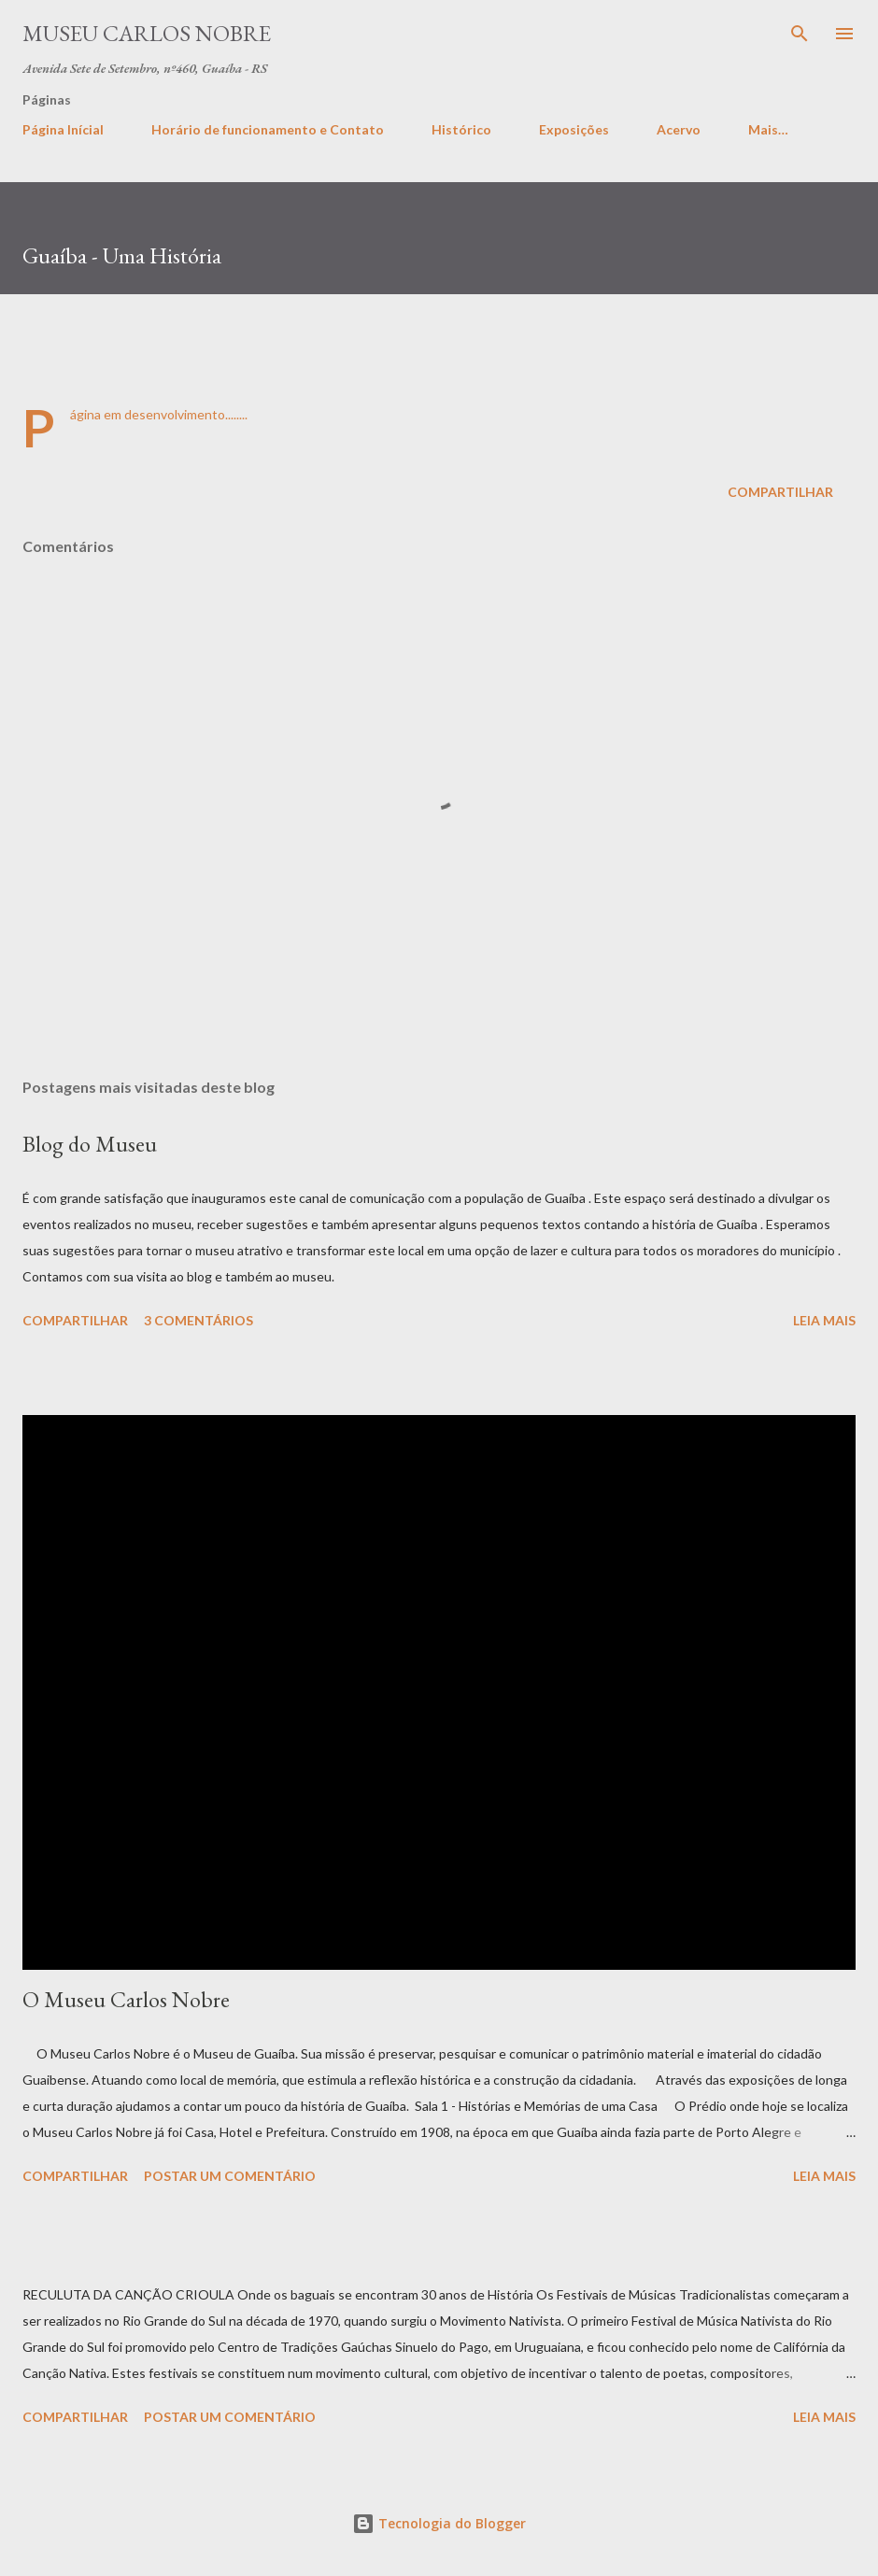 The height and width of the screenshot is (2576, 878). Describe the element at coordinates (230, 2176) in the screenshot. I see `Postar um comentário` at that location.